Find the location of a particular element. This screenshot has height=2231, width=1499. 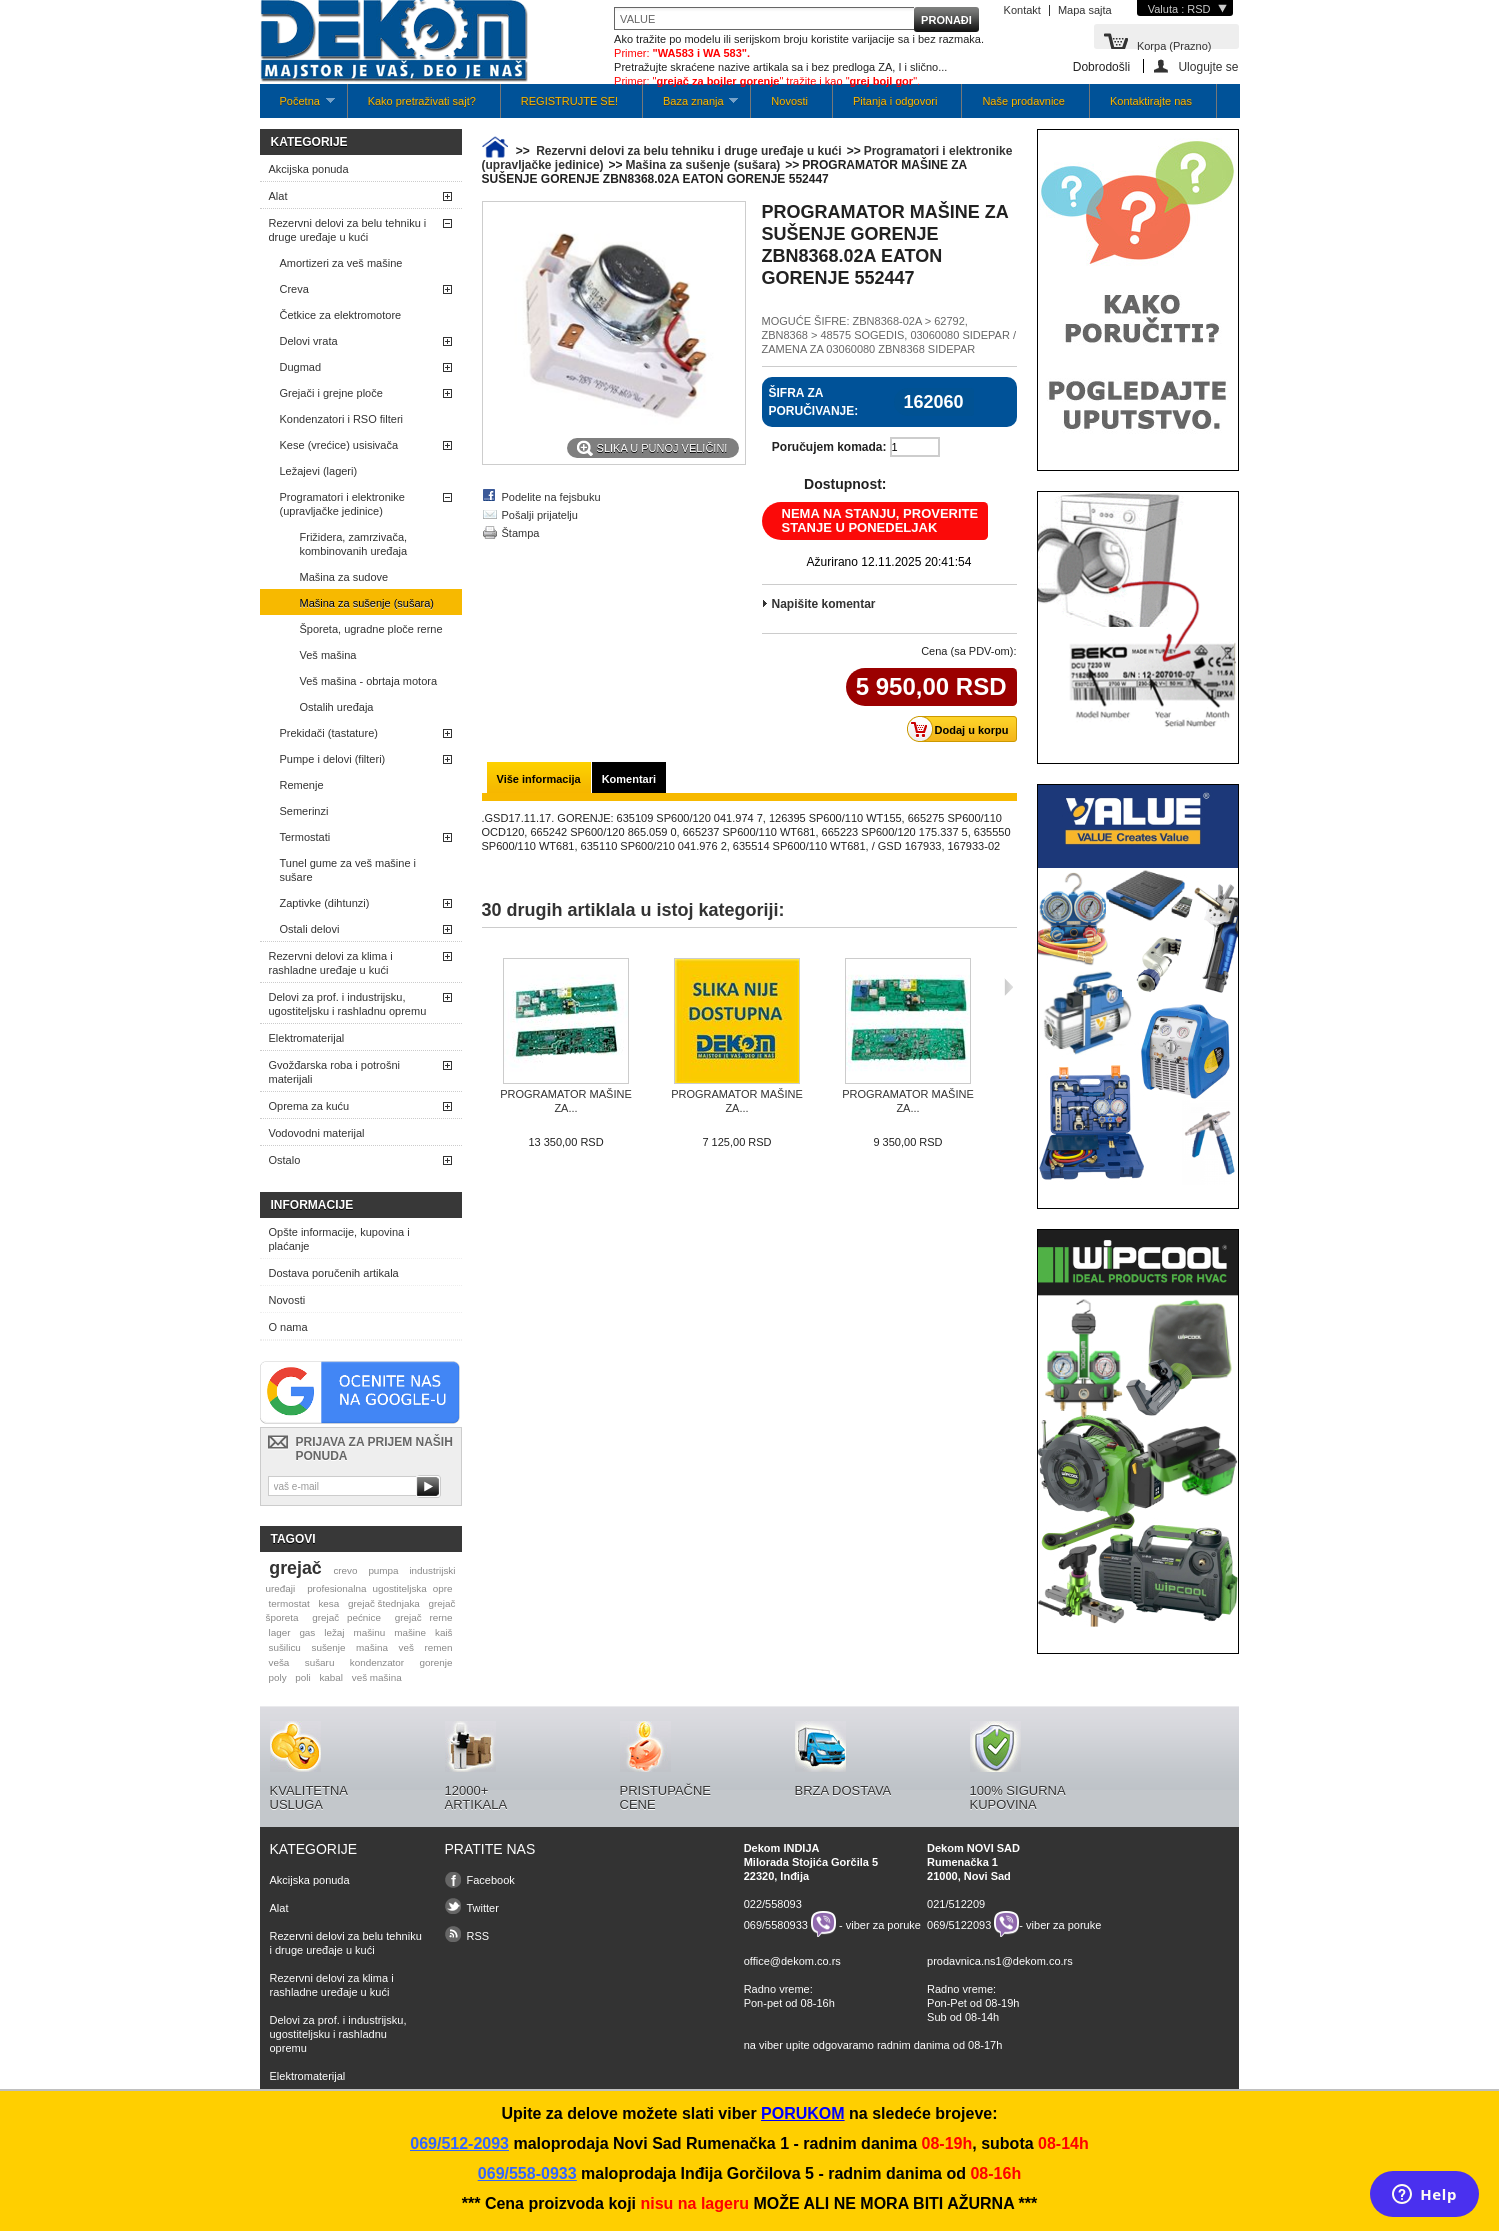

Četkice za elektromotore is located at coordinates (341, 315).